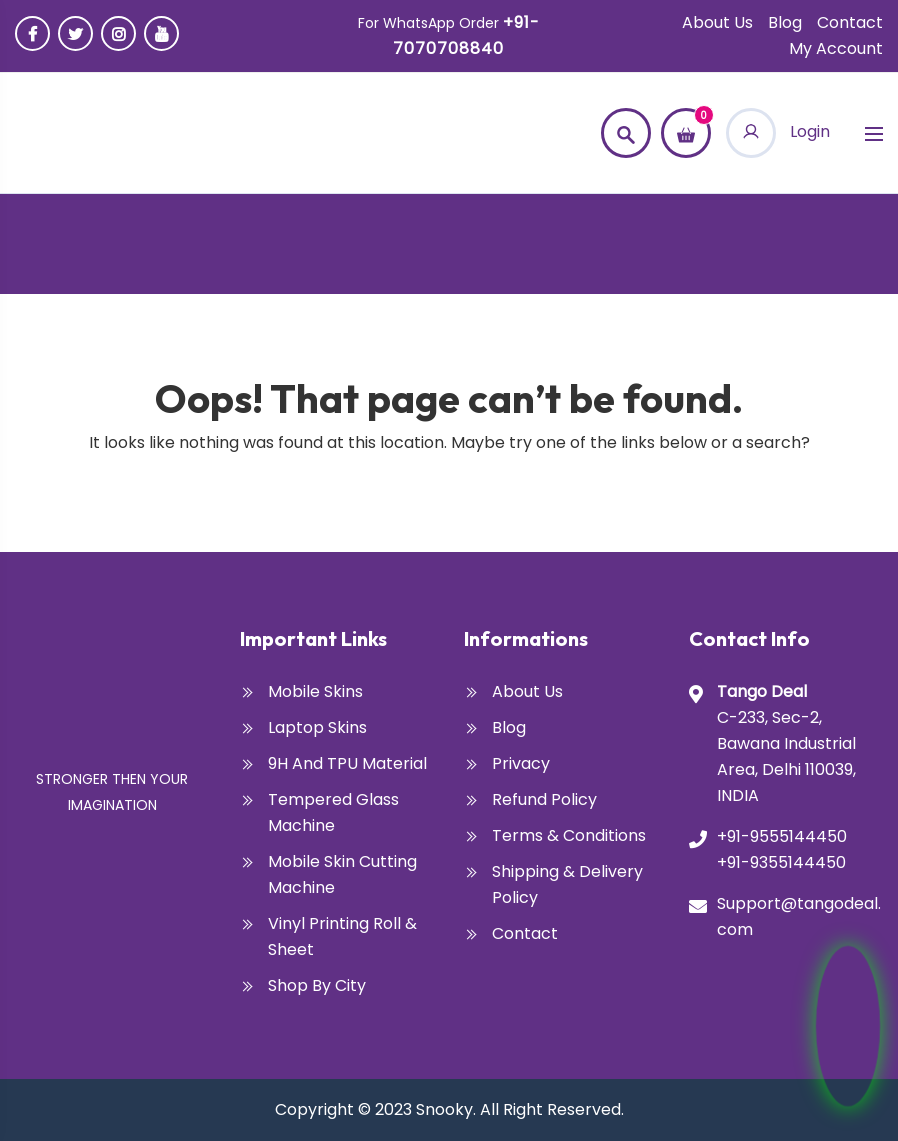 This screenshot has width=898, height=1141. I want to click on About Us, so click(717, 22).